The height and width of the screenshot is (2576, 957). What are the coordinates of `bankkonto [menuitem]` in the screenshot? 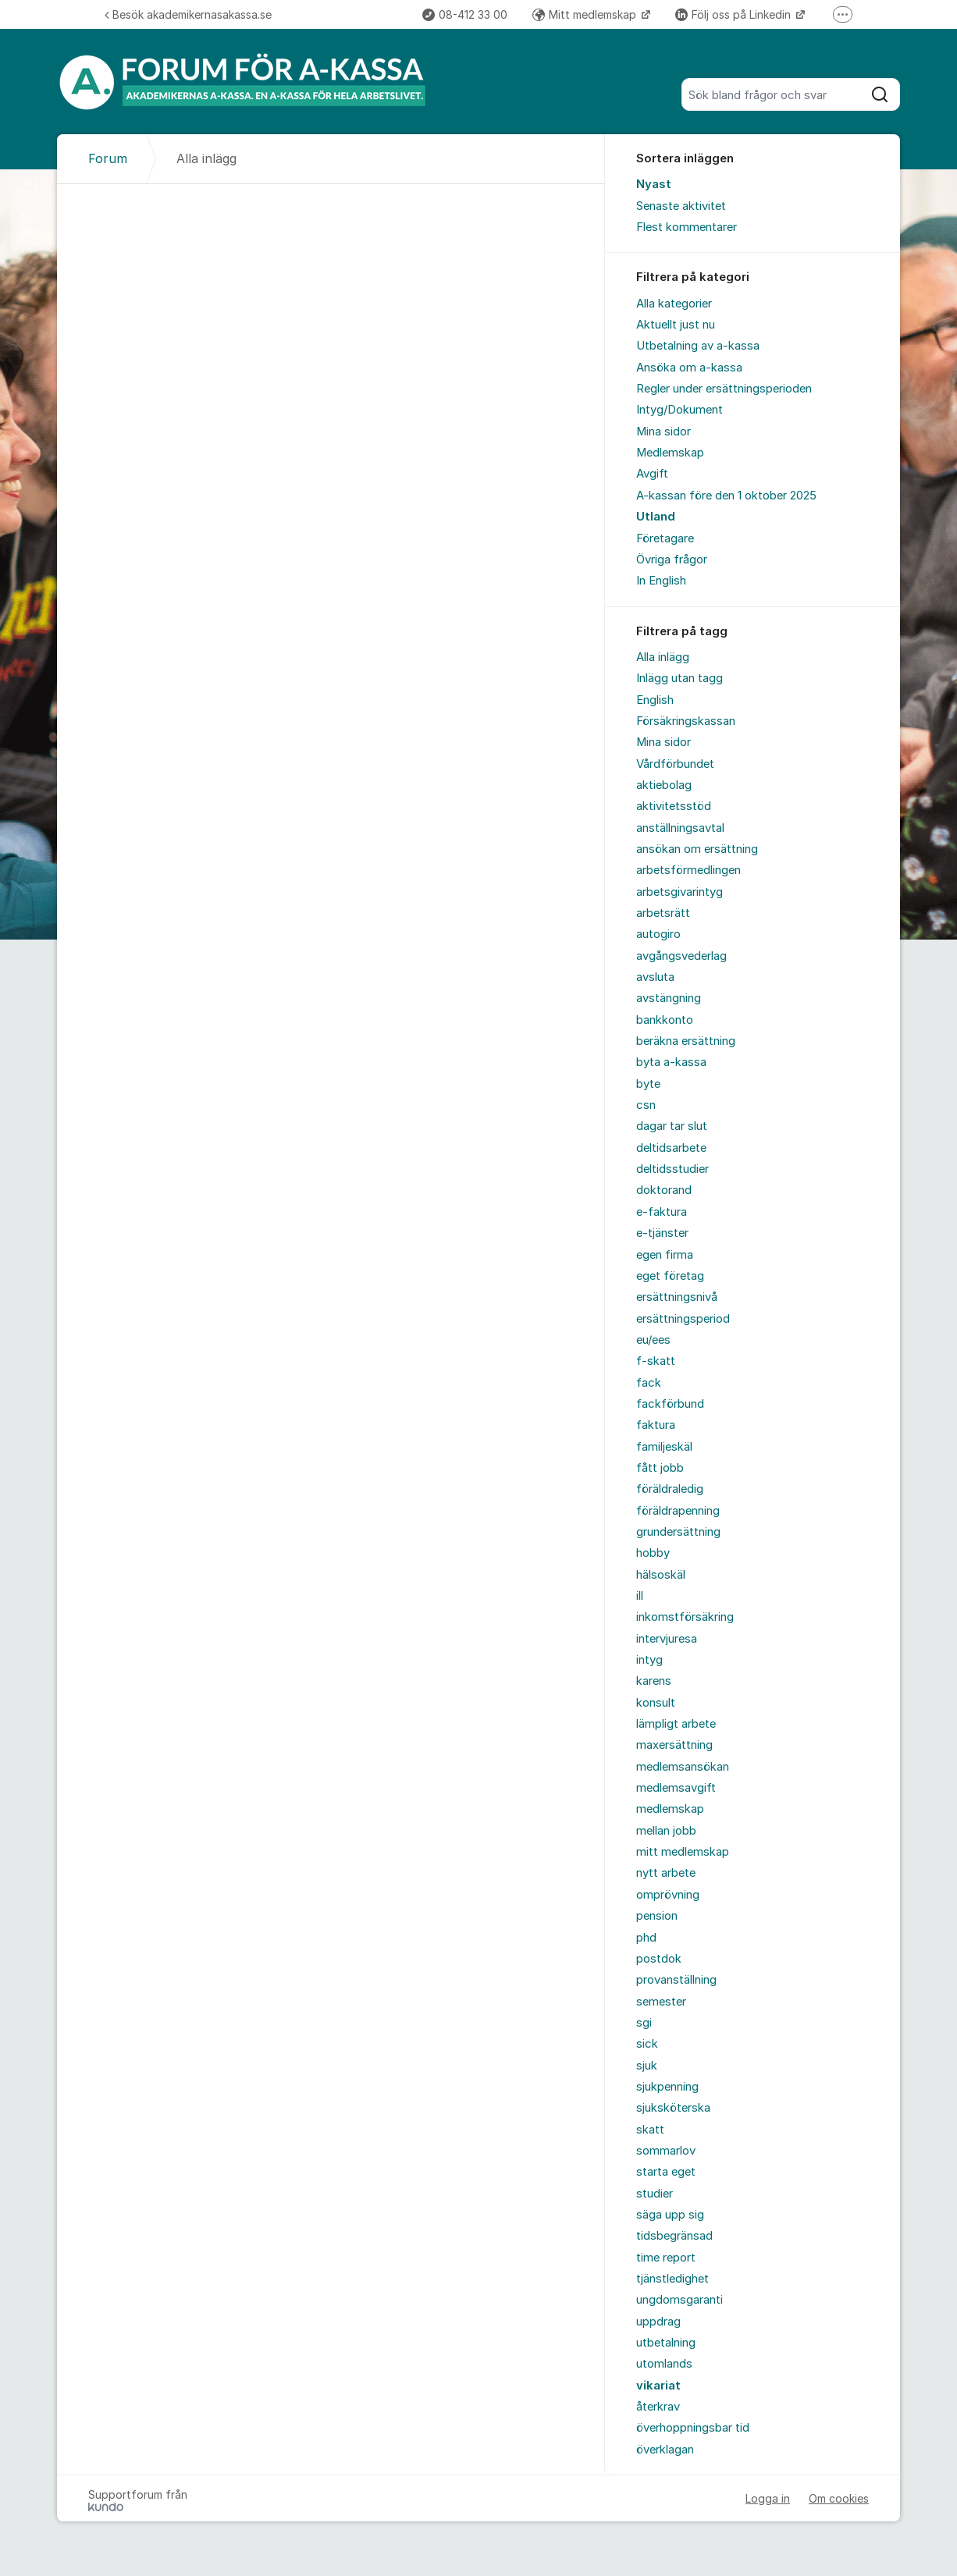 It's located at (664, 1020).